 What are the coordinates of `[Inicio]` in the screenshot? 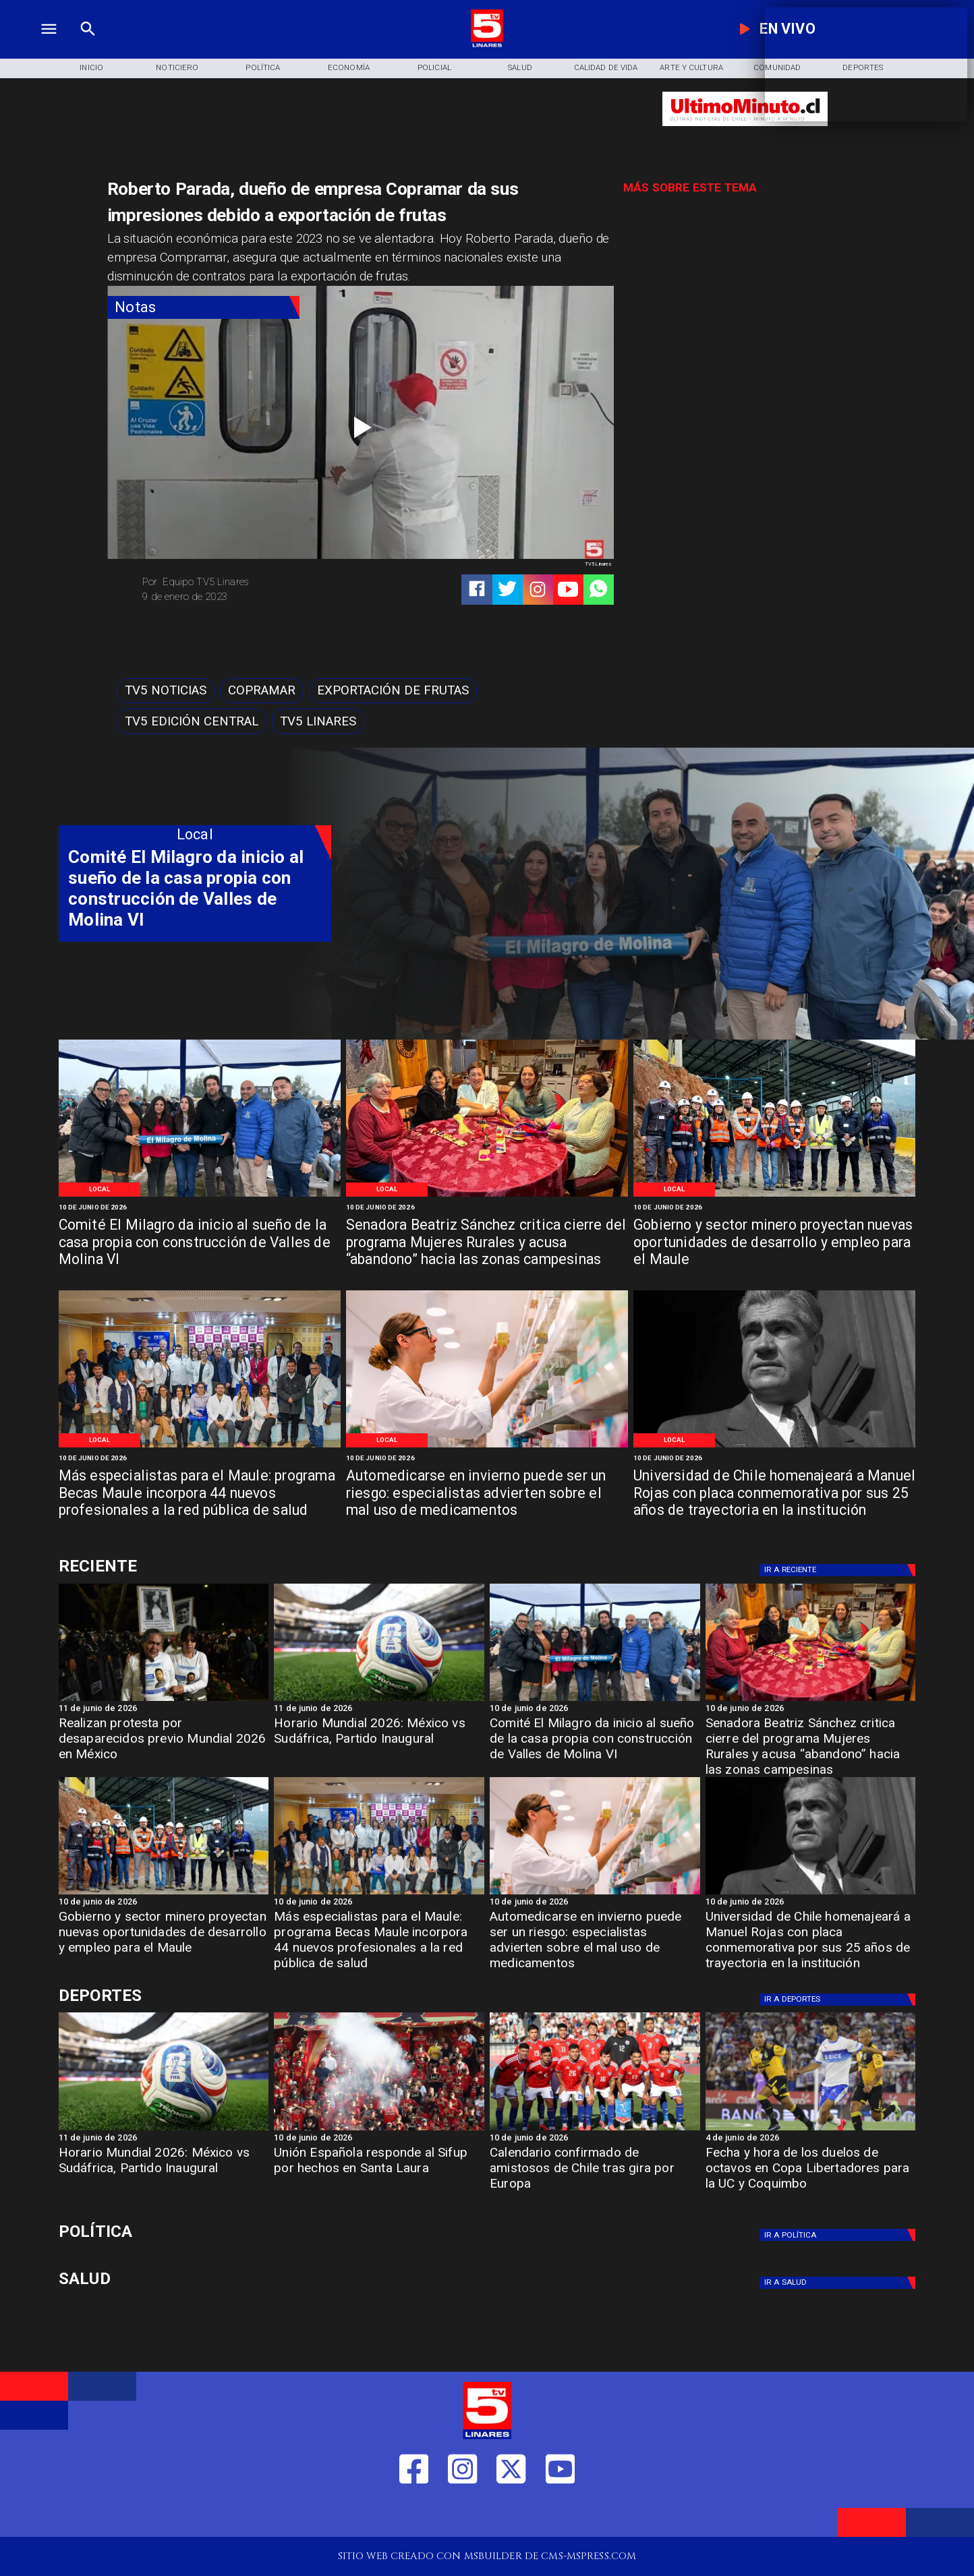 It's located at (91, 68).